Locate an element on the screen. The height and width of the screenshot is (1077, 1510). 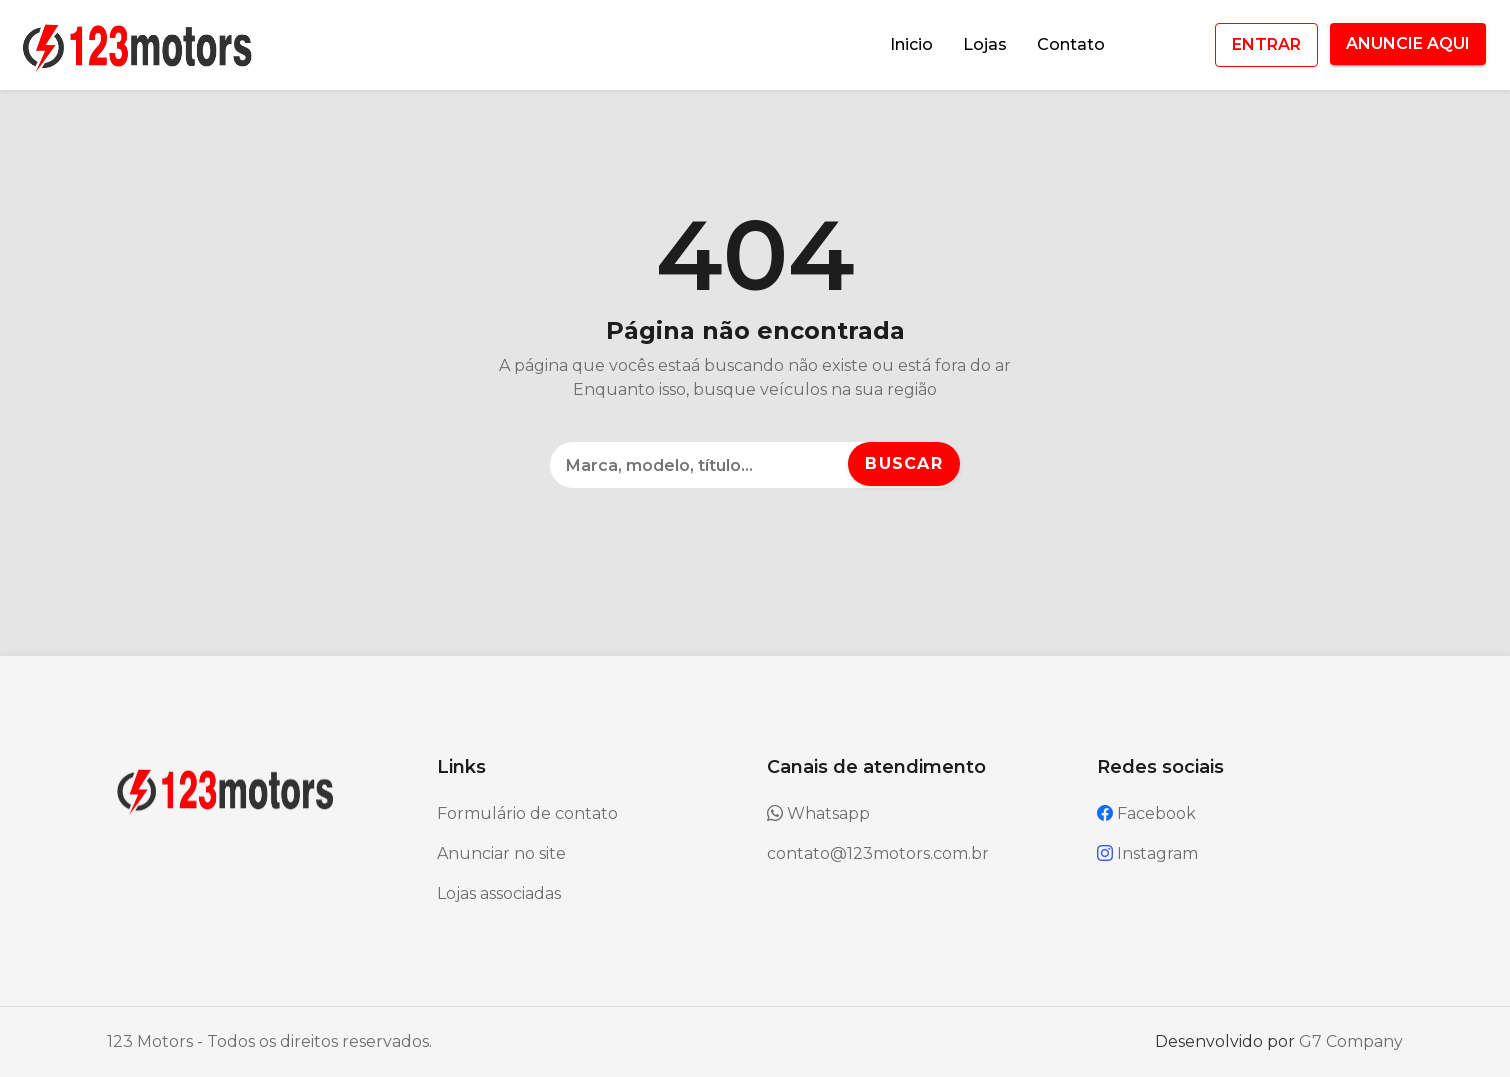
Whatsapp is located at coordinates (818, 813).